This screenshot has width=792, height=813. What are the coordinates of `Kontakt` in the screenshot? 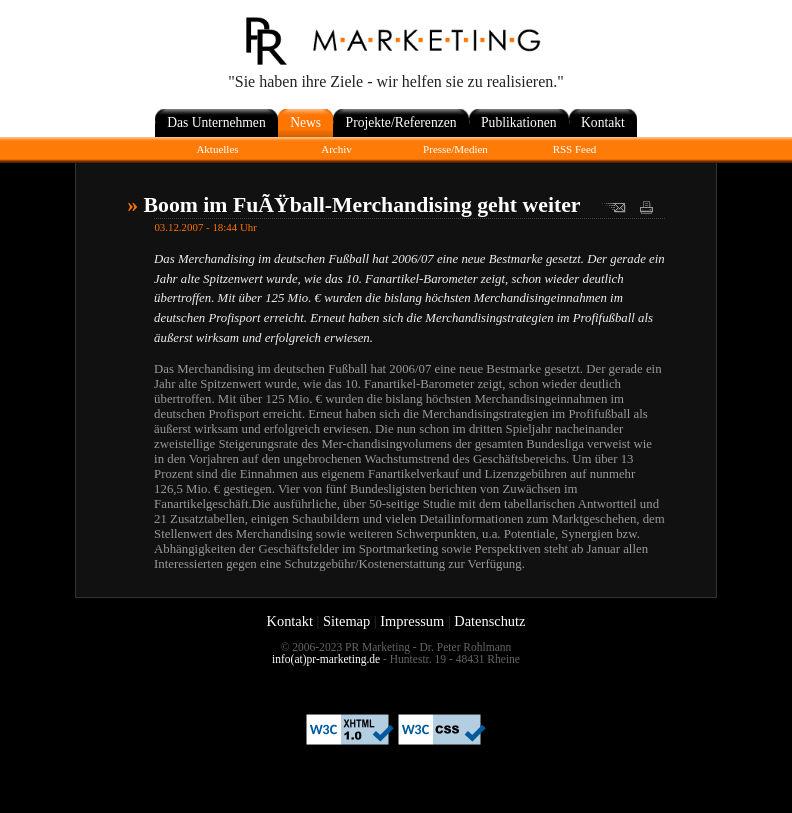 It's located at (290, 621).